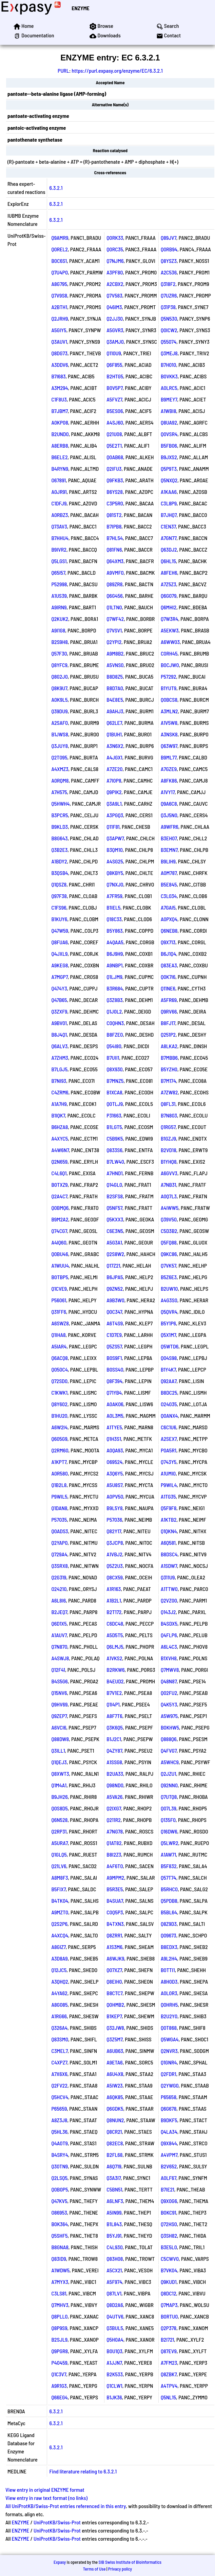 The width and height of the screenshot is (215, 2576). What do you see at coordinates (114, 538) in the screenshot?
I see `B7HL54` at bounding box center [114, 538].